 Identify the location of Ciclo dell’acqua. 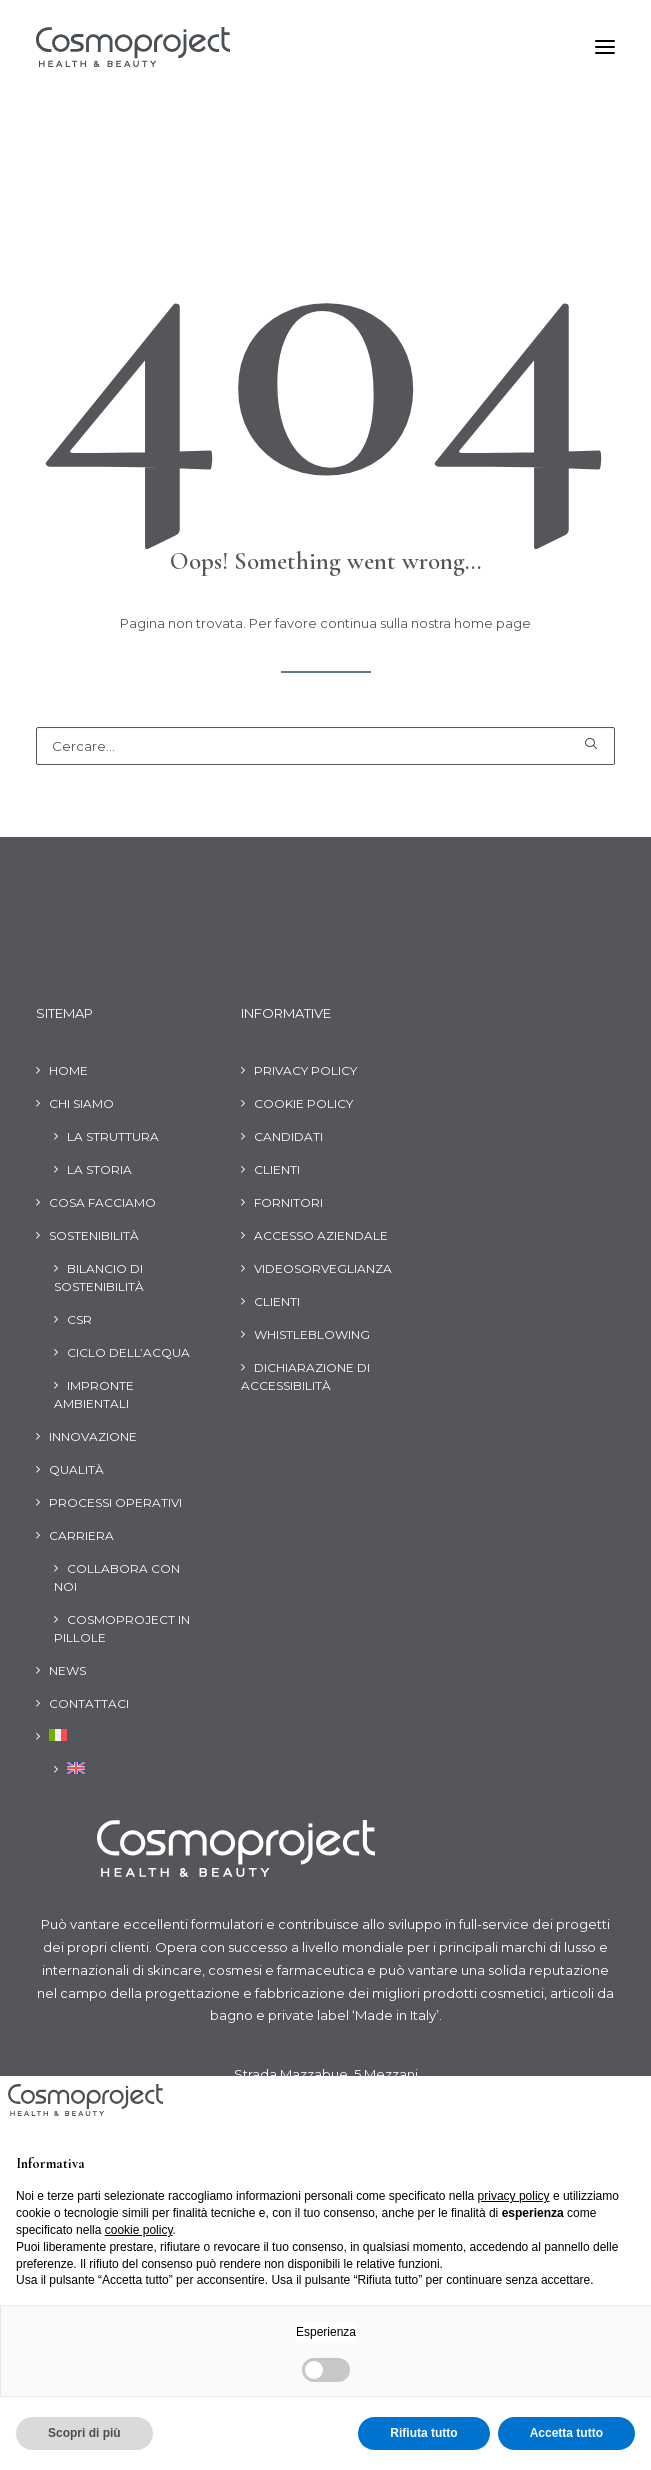
(128, 1352).